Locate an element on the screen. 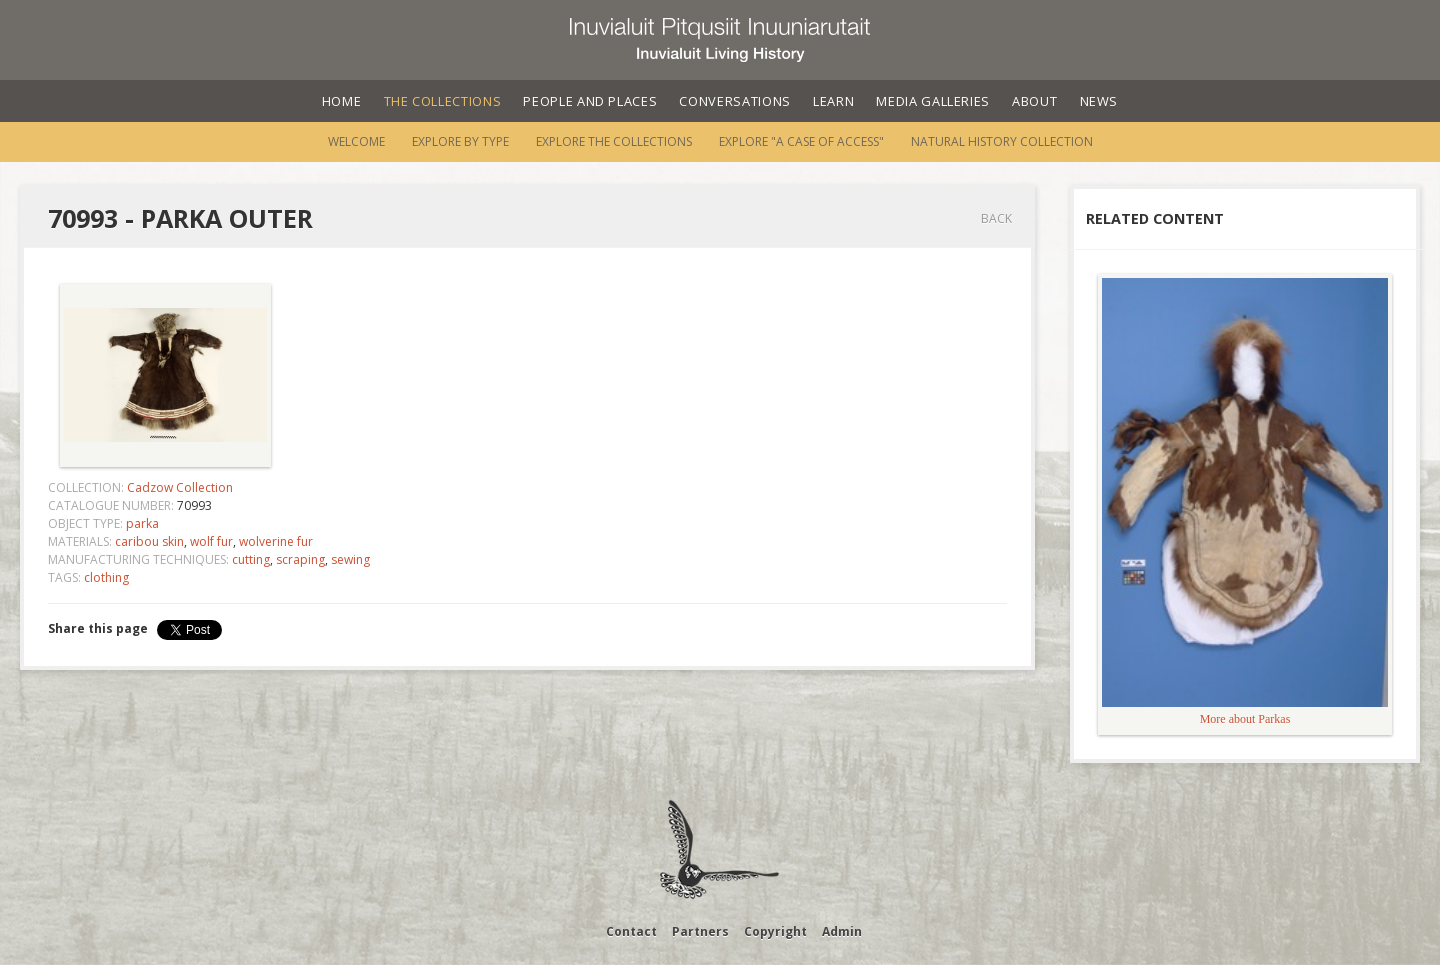  Explore by Type is located at coordinates (460, 141).